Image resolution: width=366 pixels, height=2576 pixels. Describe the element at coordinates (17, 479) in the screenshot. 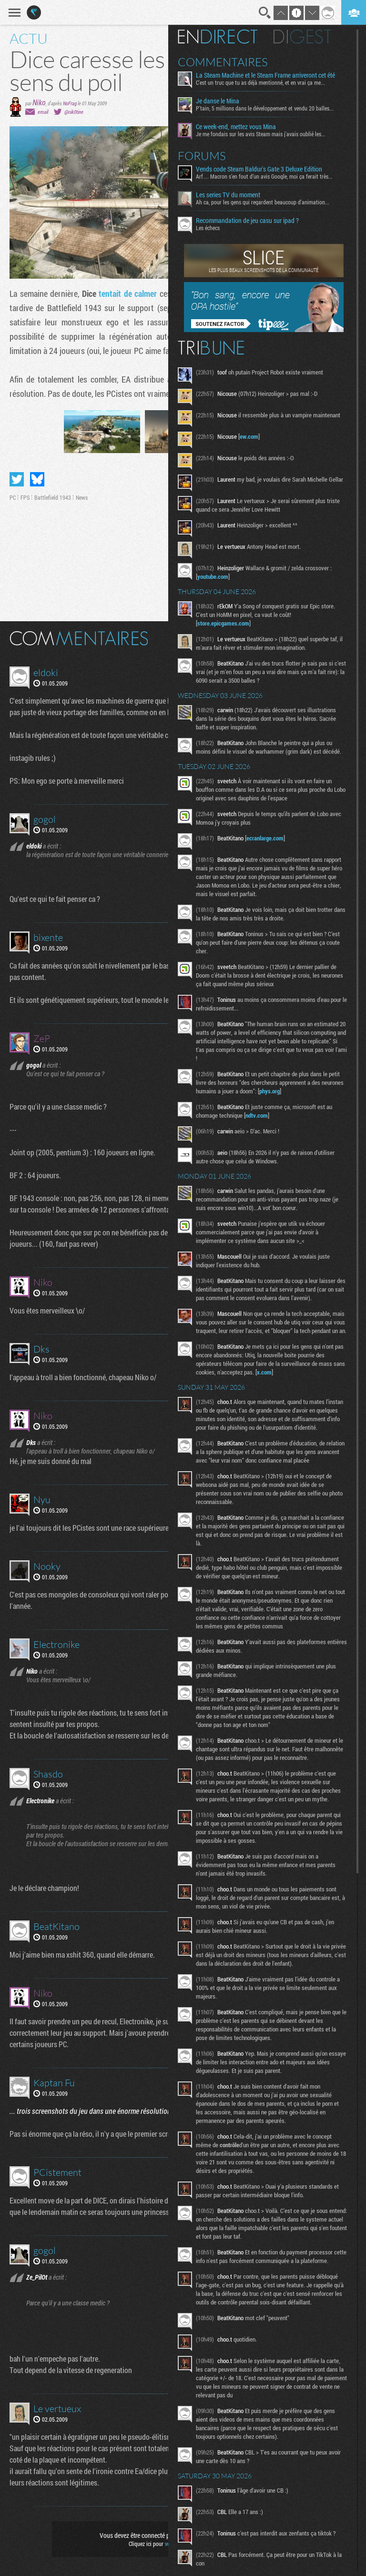

I see `Partager sur Twitter` at that location.